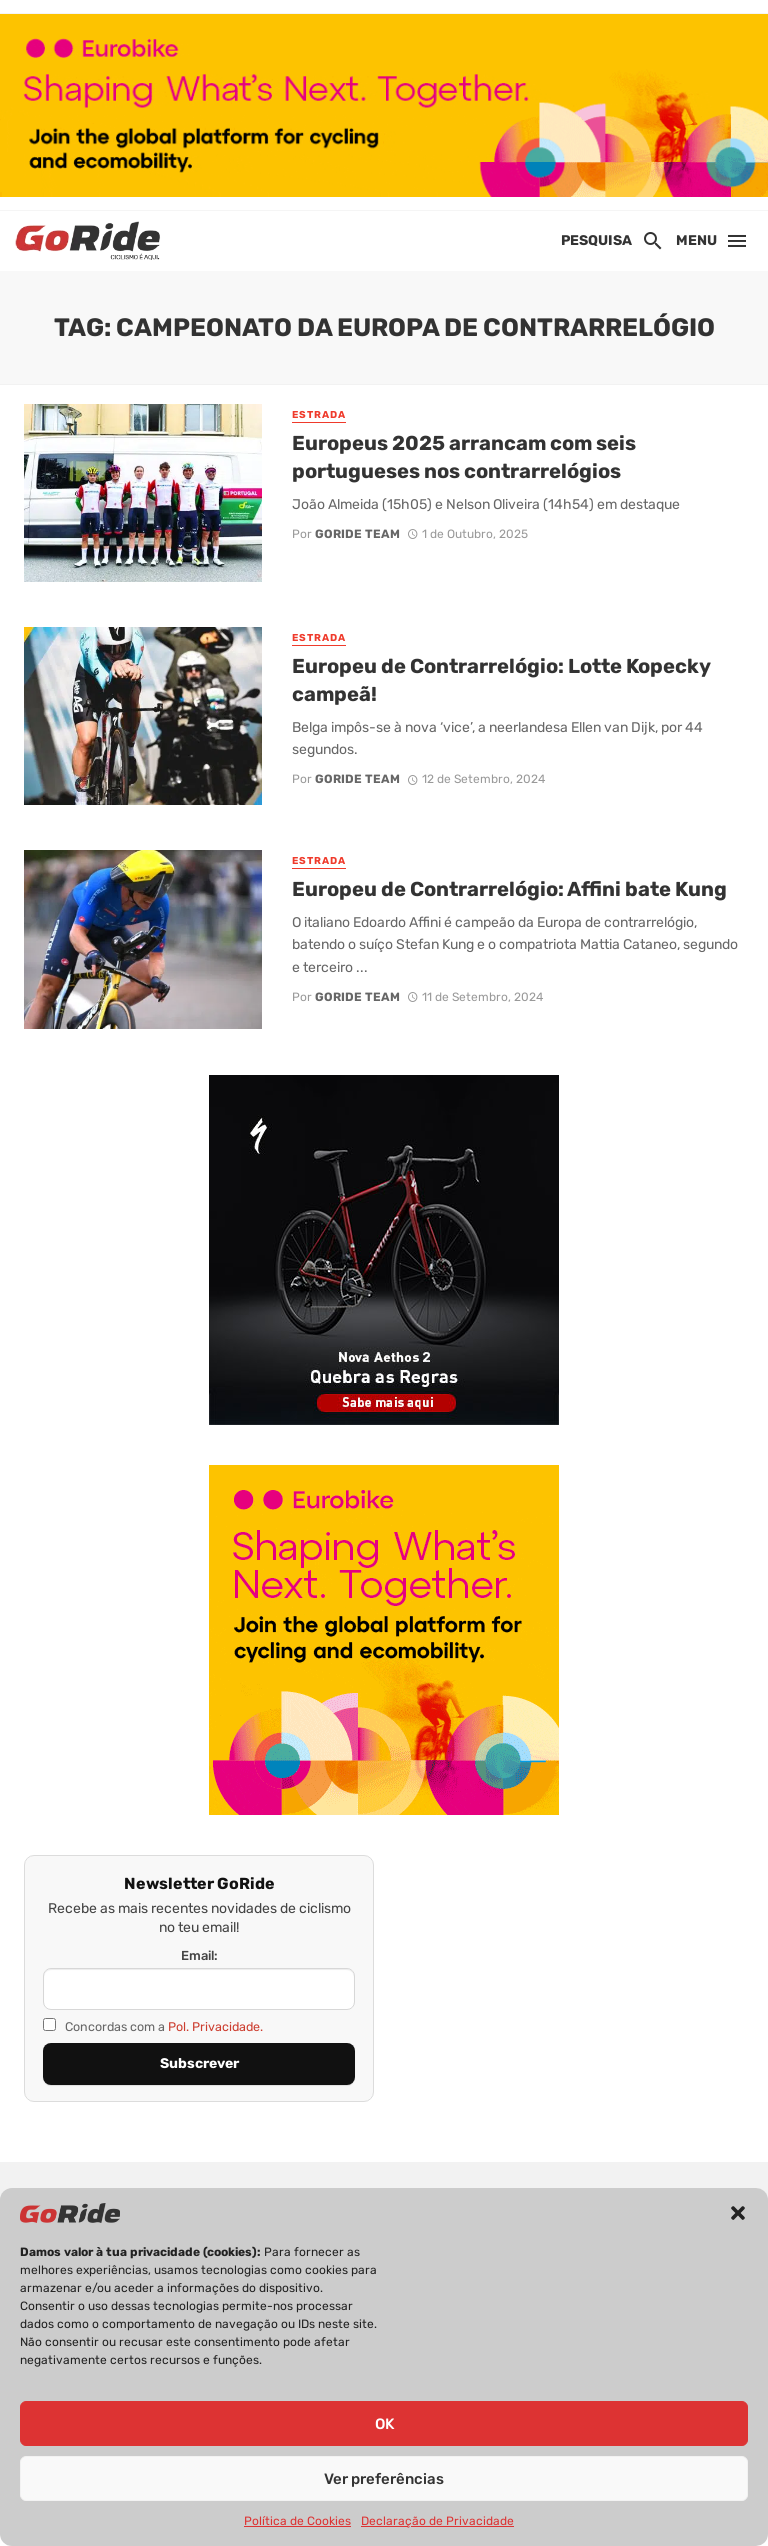 This screenshot has width=768, height=2546. I want to click on Europeu de Contrarrelógio: Lotte Kopecky campeã!, so click(501, 680).